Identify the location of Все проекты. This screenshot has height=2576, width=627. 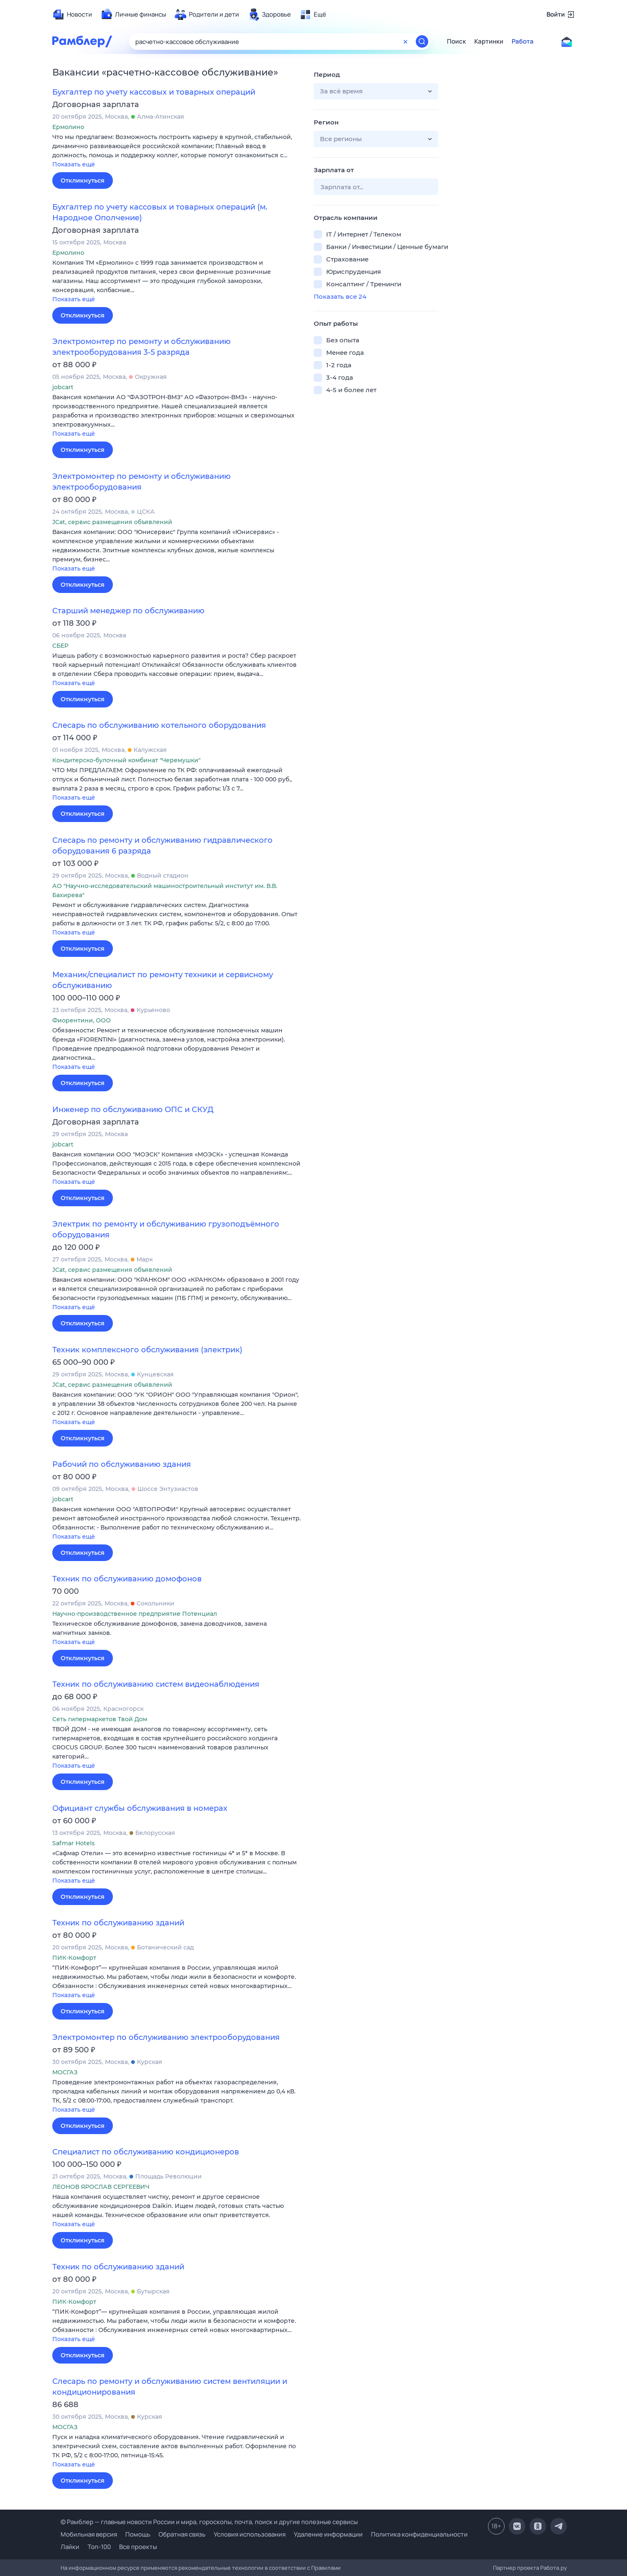
(138, 2546).